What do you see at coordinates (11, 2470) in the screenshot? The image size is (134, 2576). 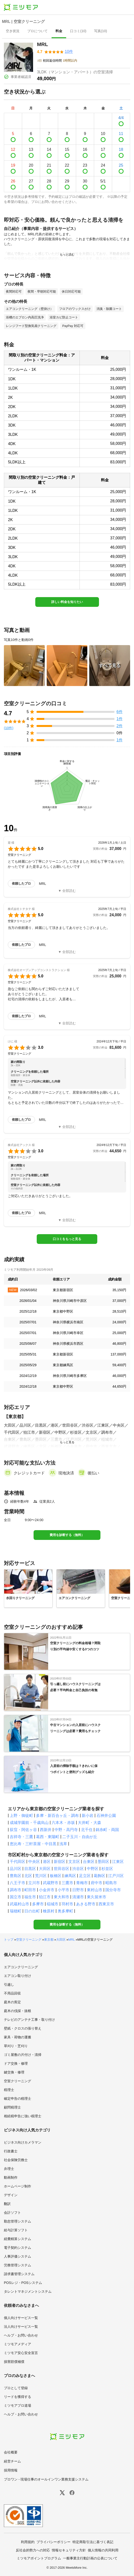 I see `採用情報` at bounding box center [11, 2470].